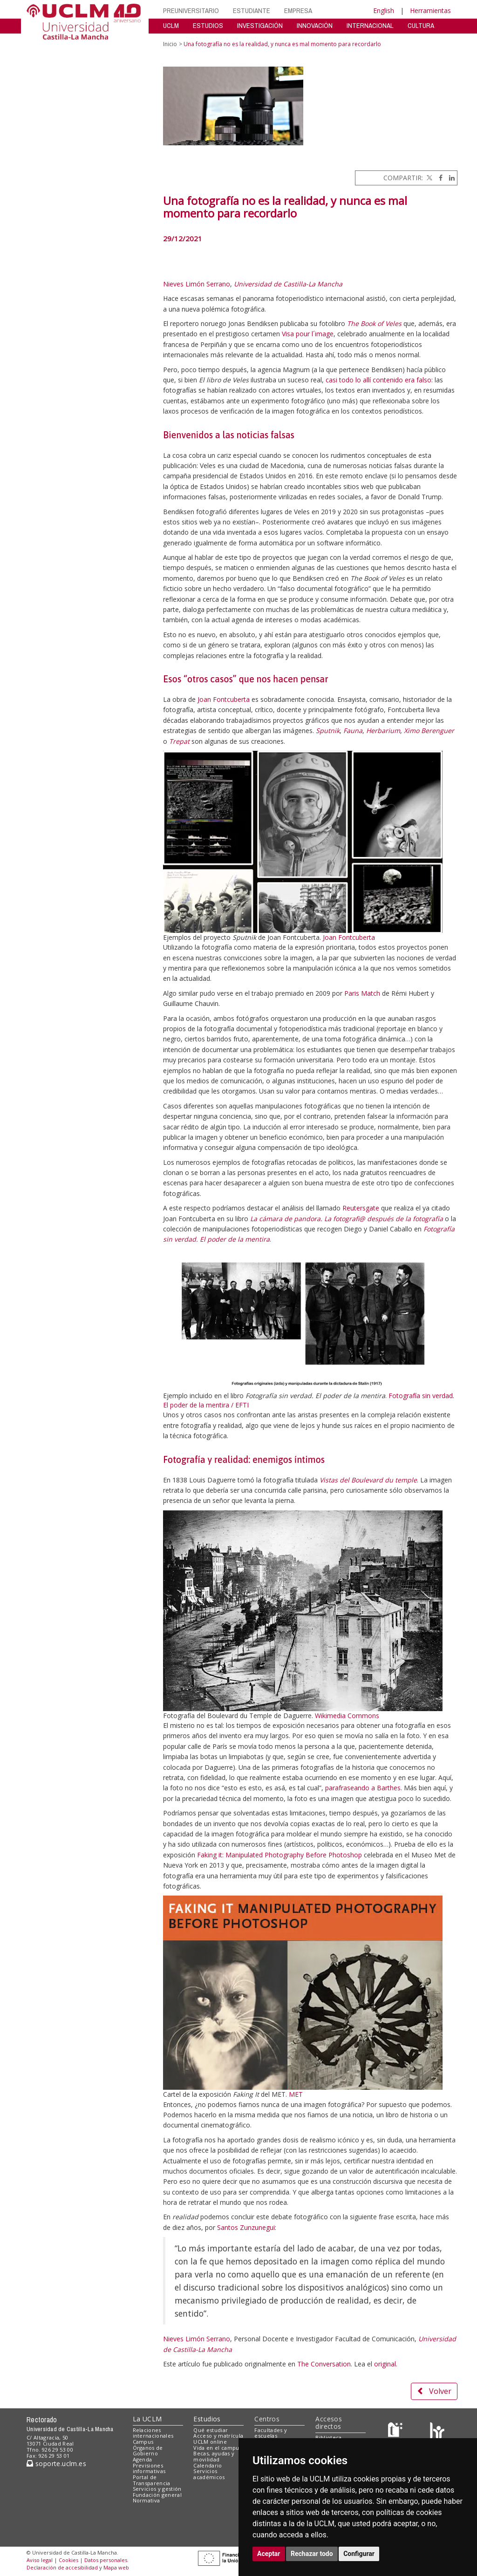  What do you see at coordinates (434, 2391) in the screenshot?
I see `Volver [button]` at bounding box center [434, 2391].